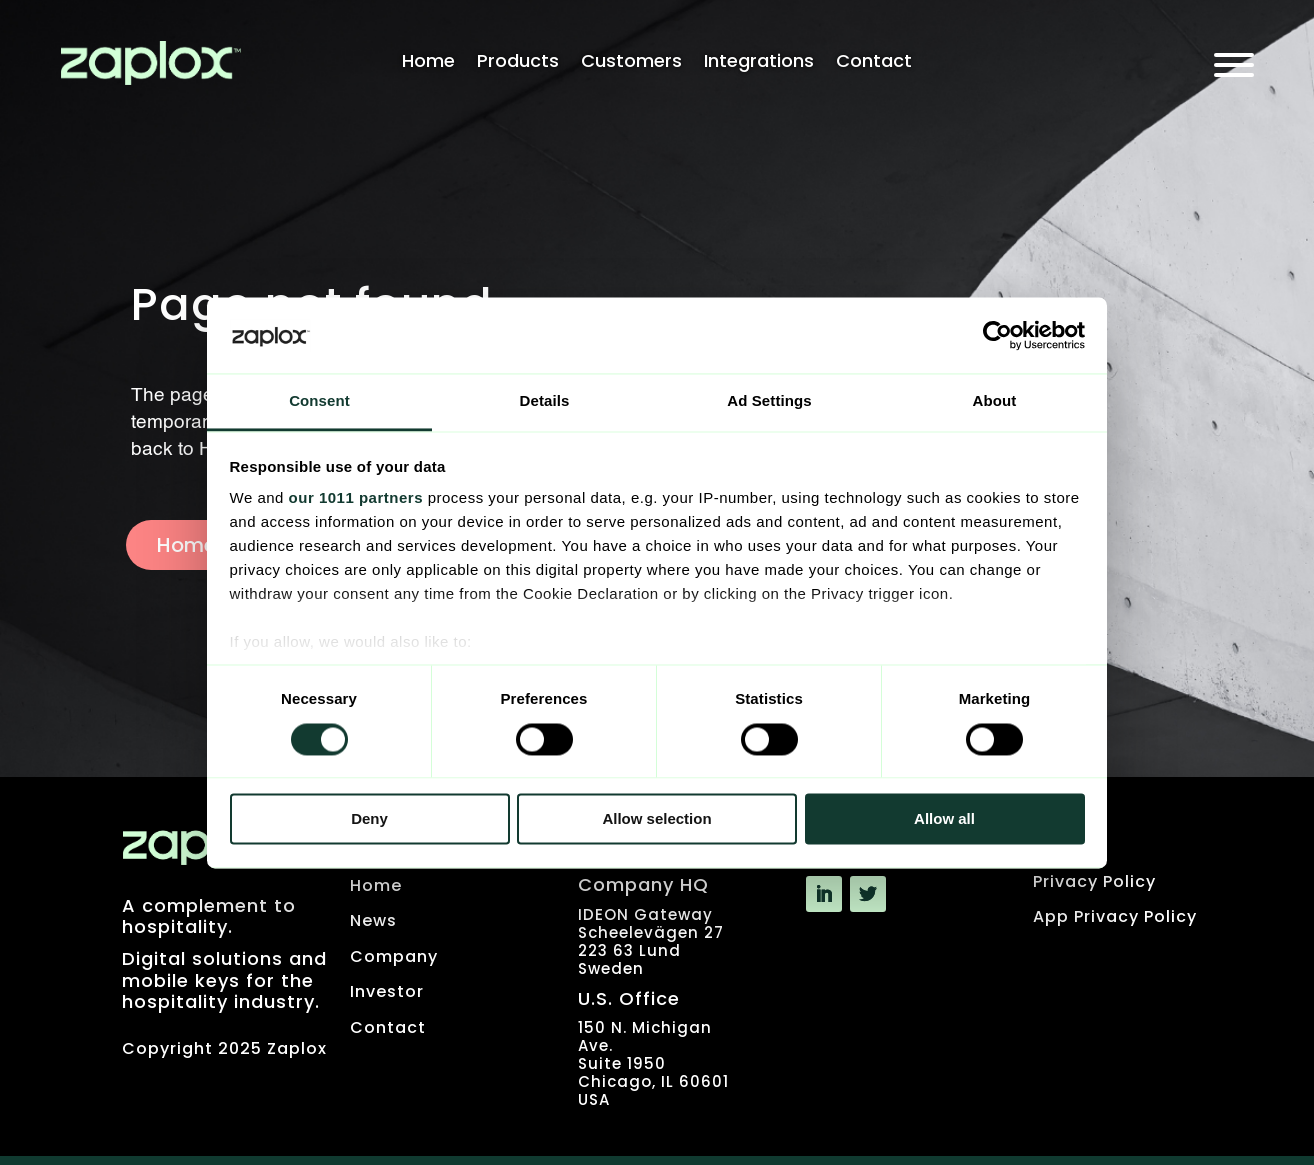 The width and height of the screenshot is (1314, 1165). I want to click on Contact, so click(874, 63).